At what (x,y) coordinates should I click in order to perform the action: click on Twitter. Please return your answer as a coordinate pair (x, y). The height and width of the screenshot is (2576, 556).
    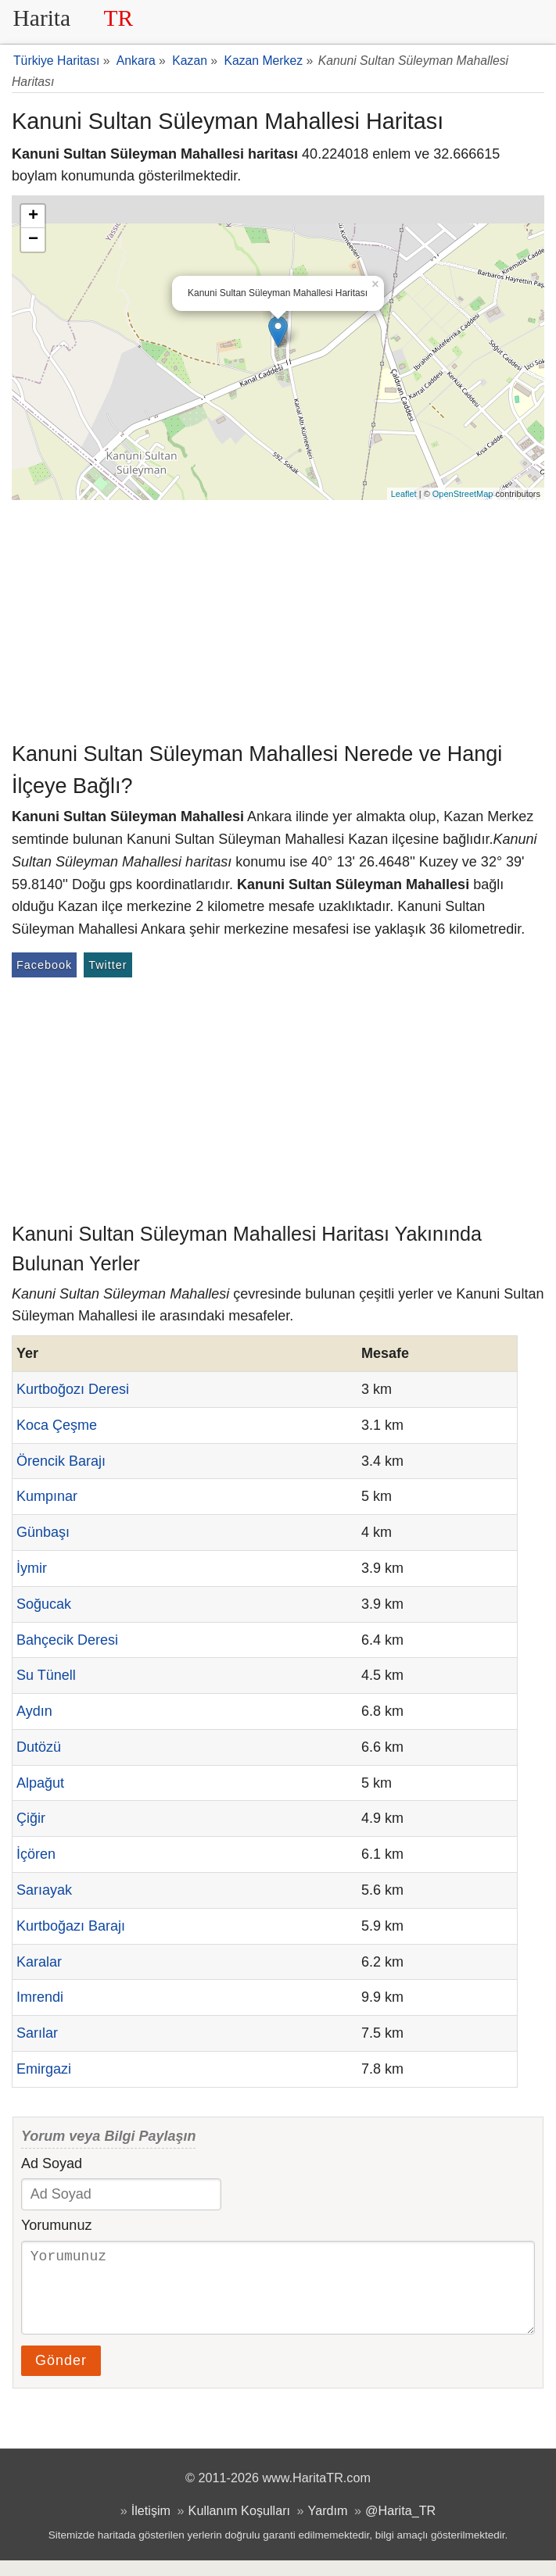
    Looking at the image, I should click on (107, 965).